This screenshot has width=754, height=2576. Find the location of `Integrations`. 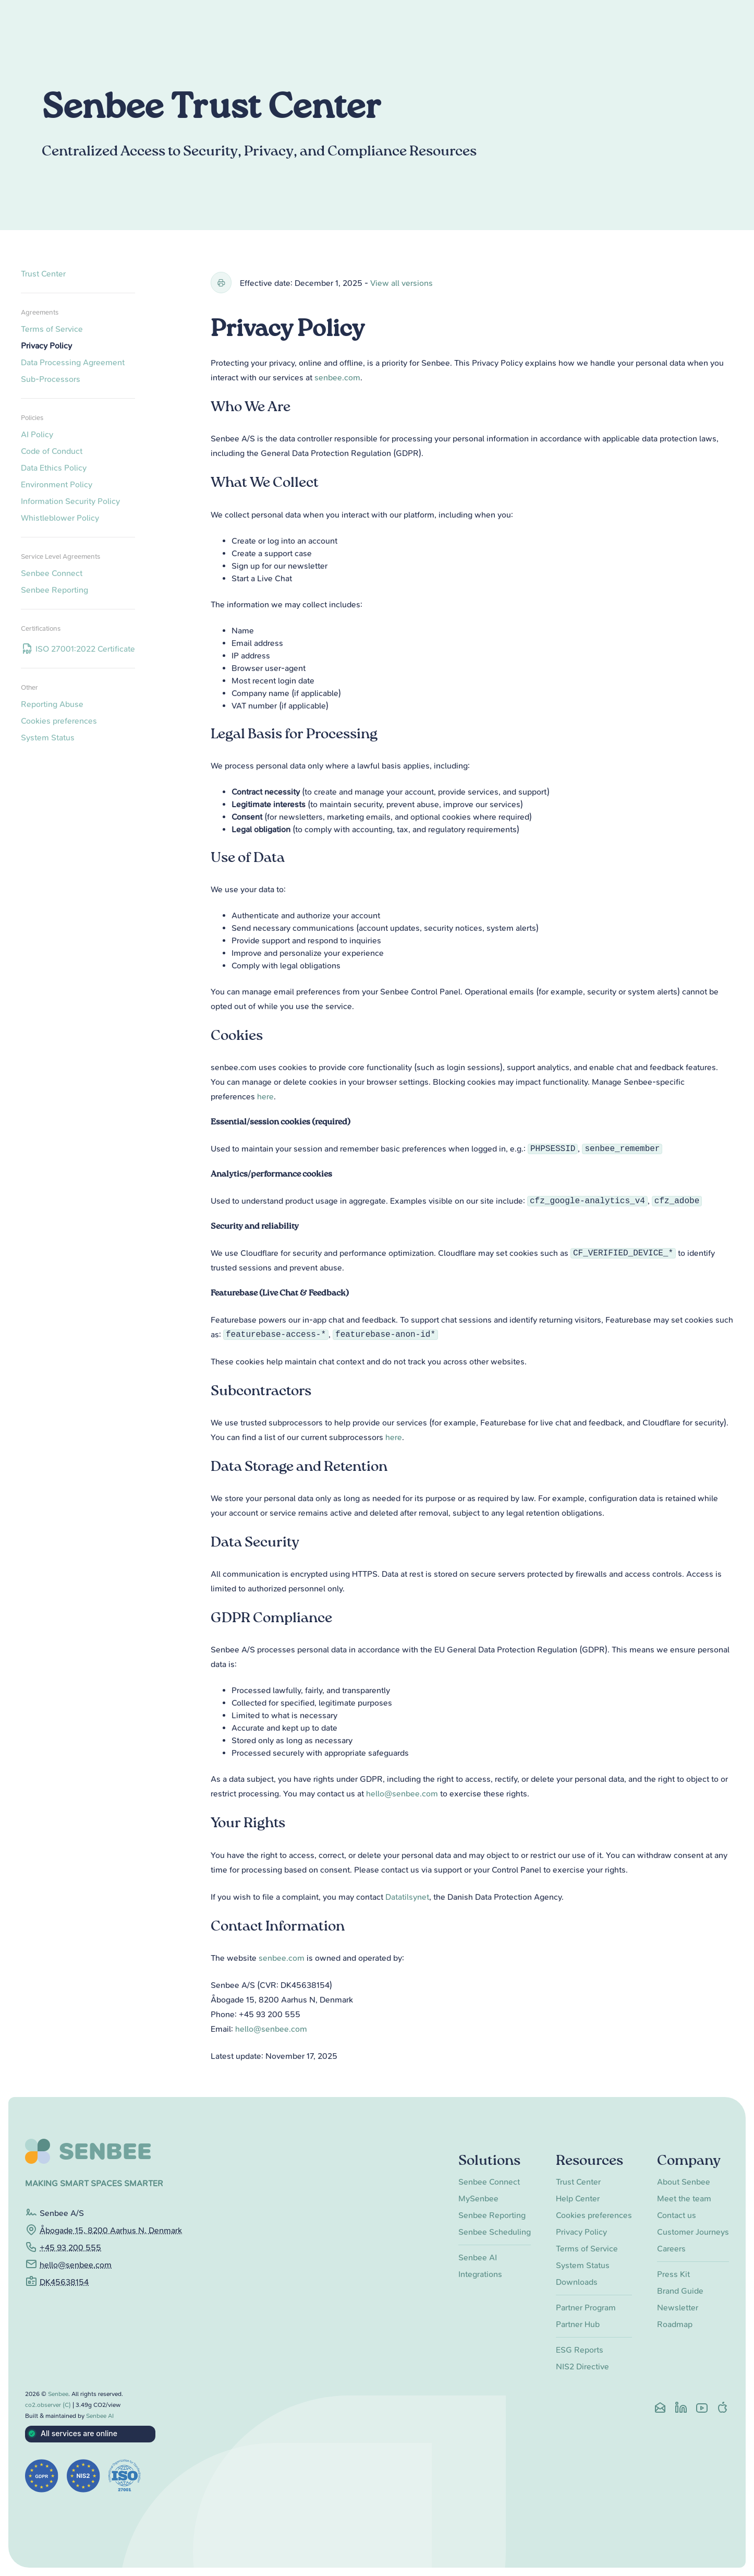

Integrations is located at coordinates (480, 2274).